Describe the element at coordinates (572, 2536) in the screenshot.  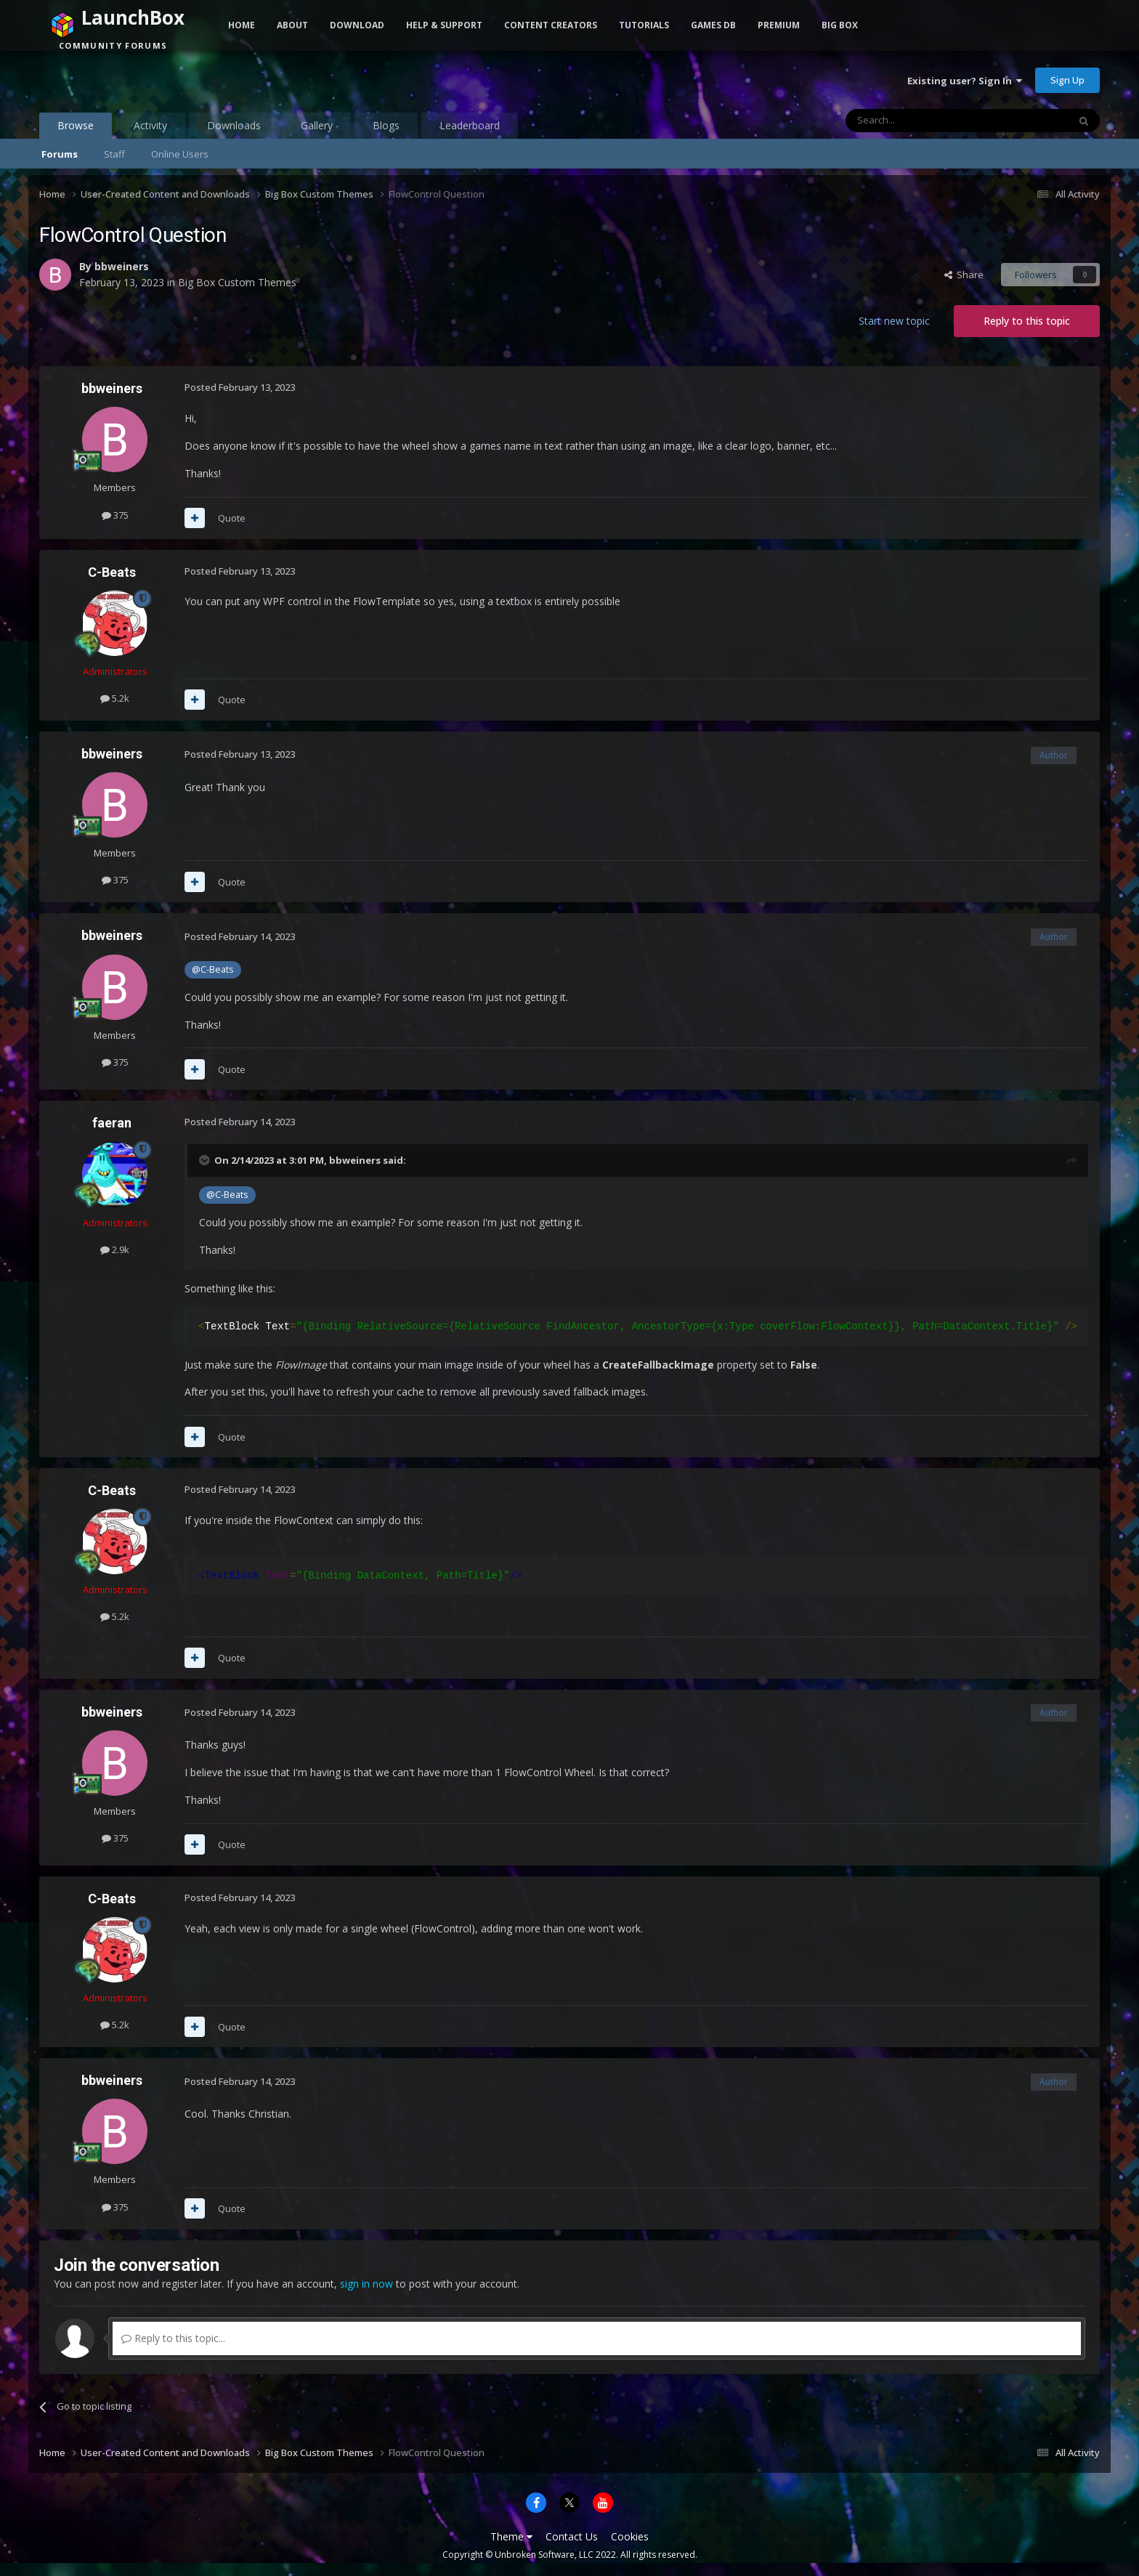
I see `Contact Us` at that location.